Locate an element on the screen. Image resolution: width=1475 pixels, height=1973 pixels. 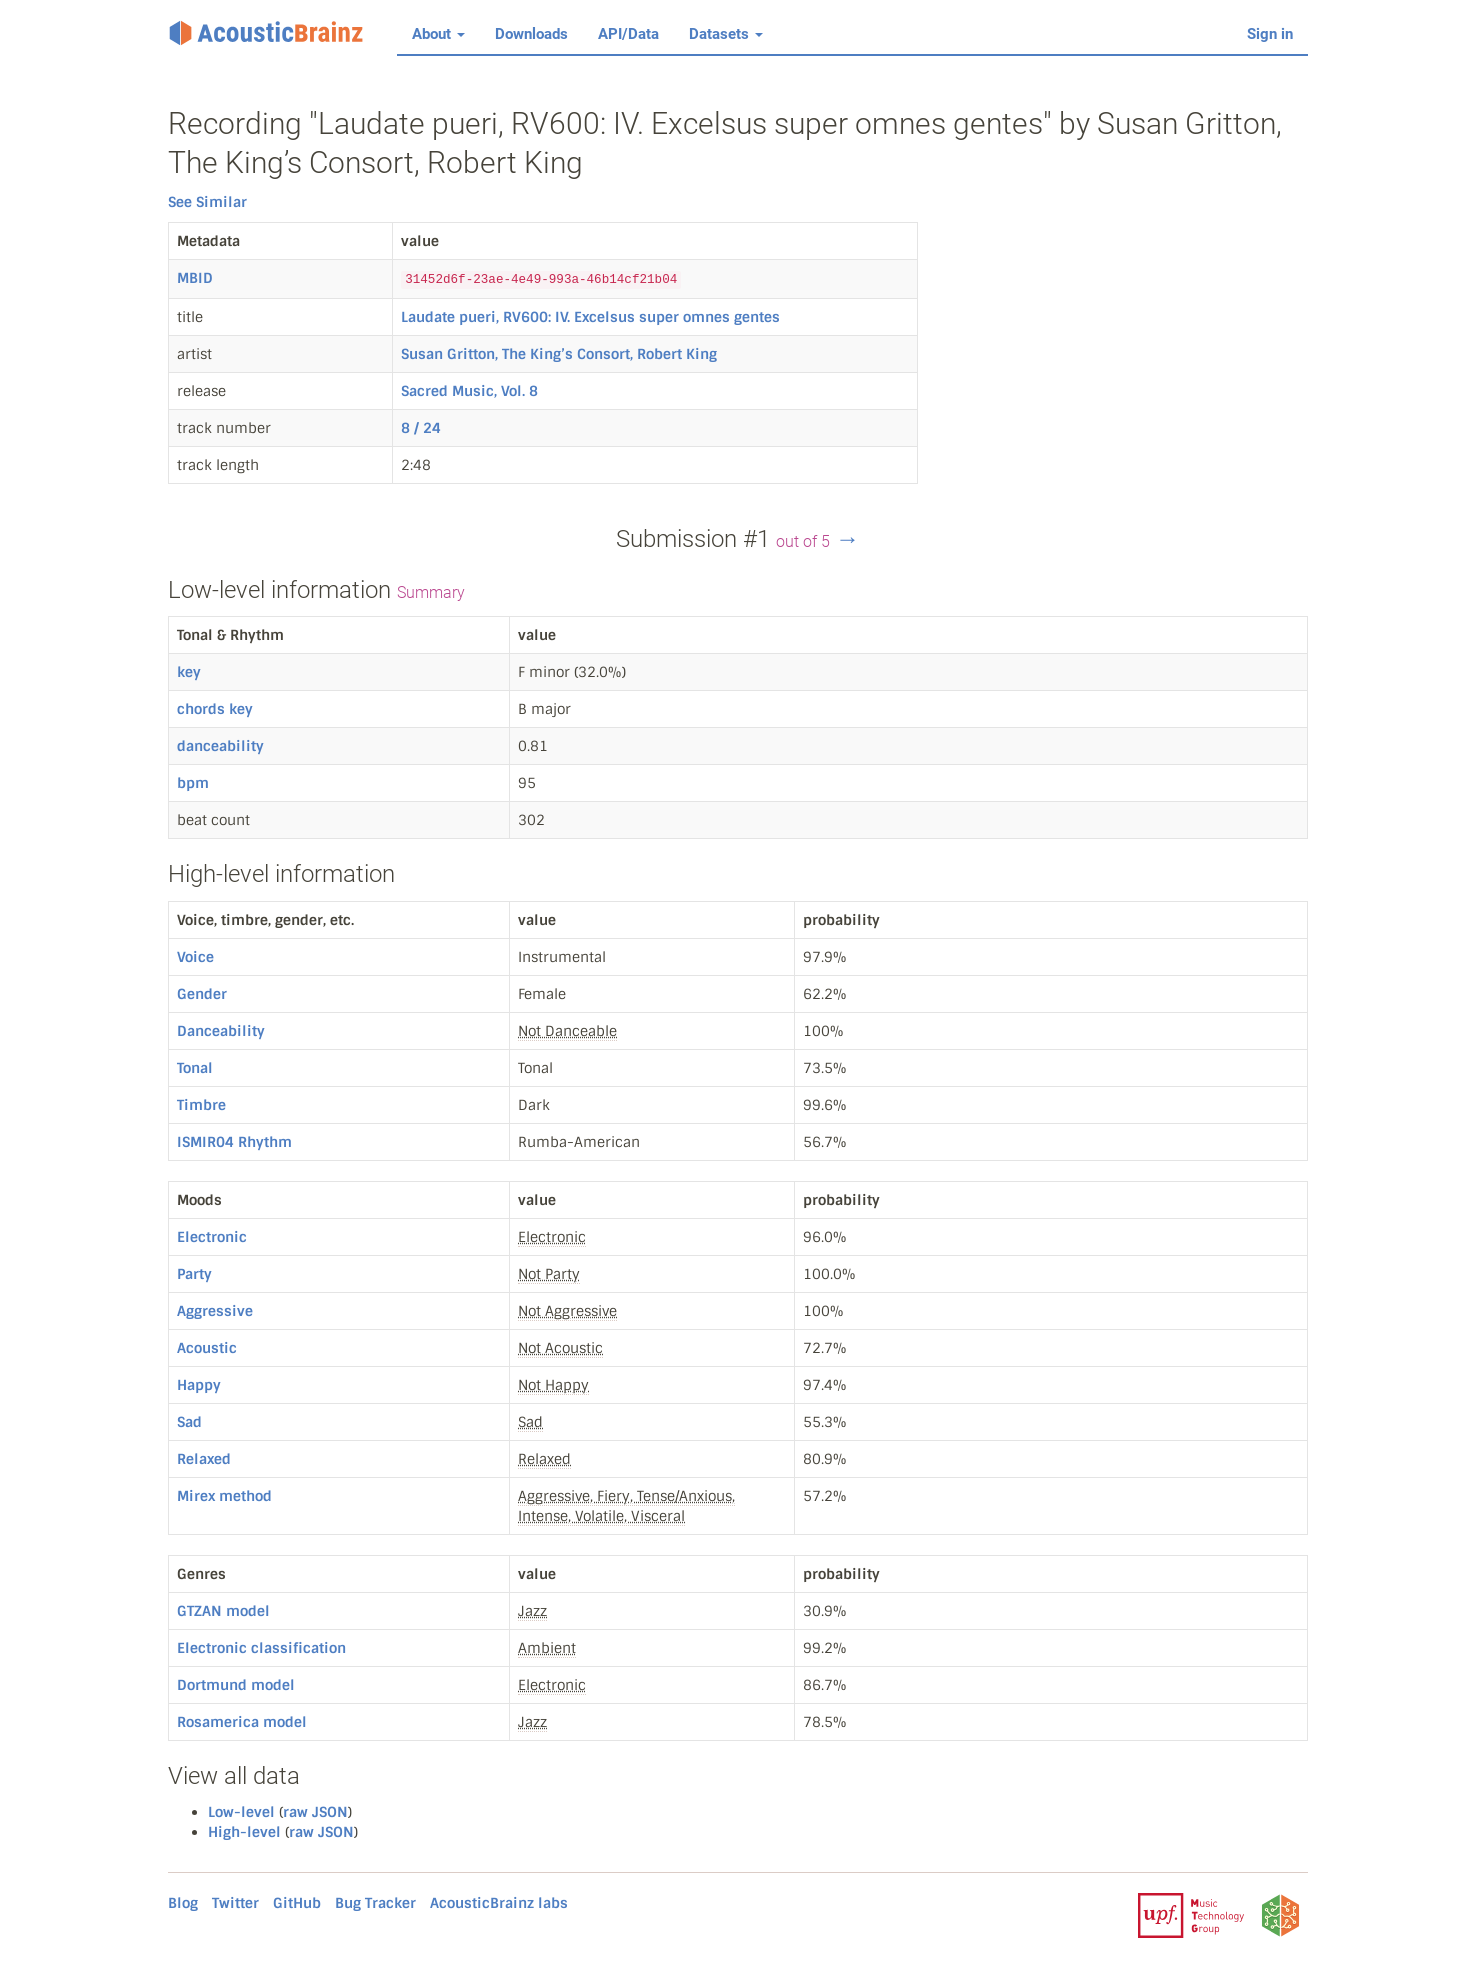
About is located at coordinates (438, 34).